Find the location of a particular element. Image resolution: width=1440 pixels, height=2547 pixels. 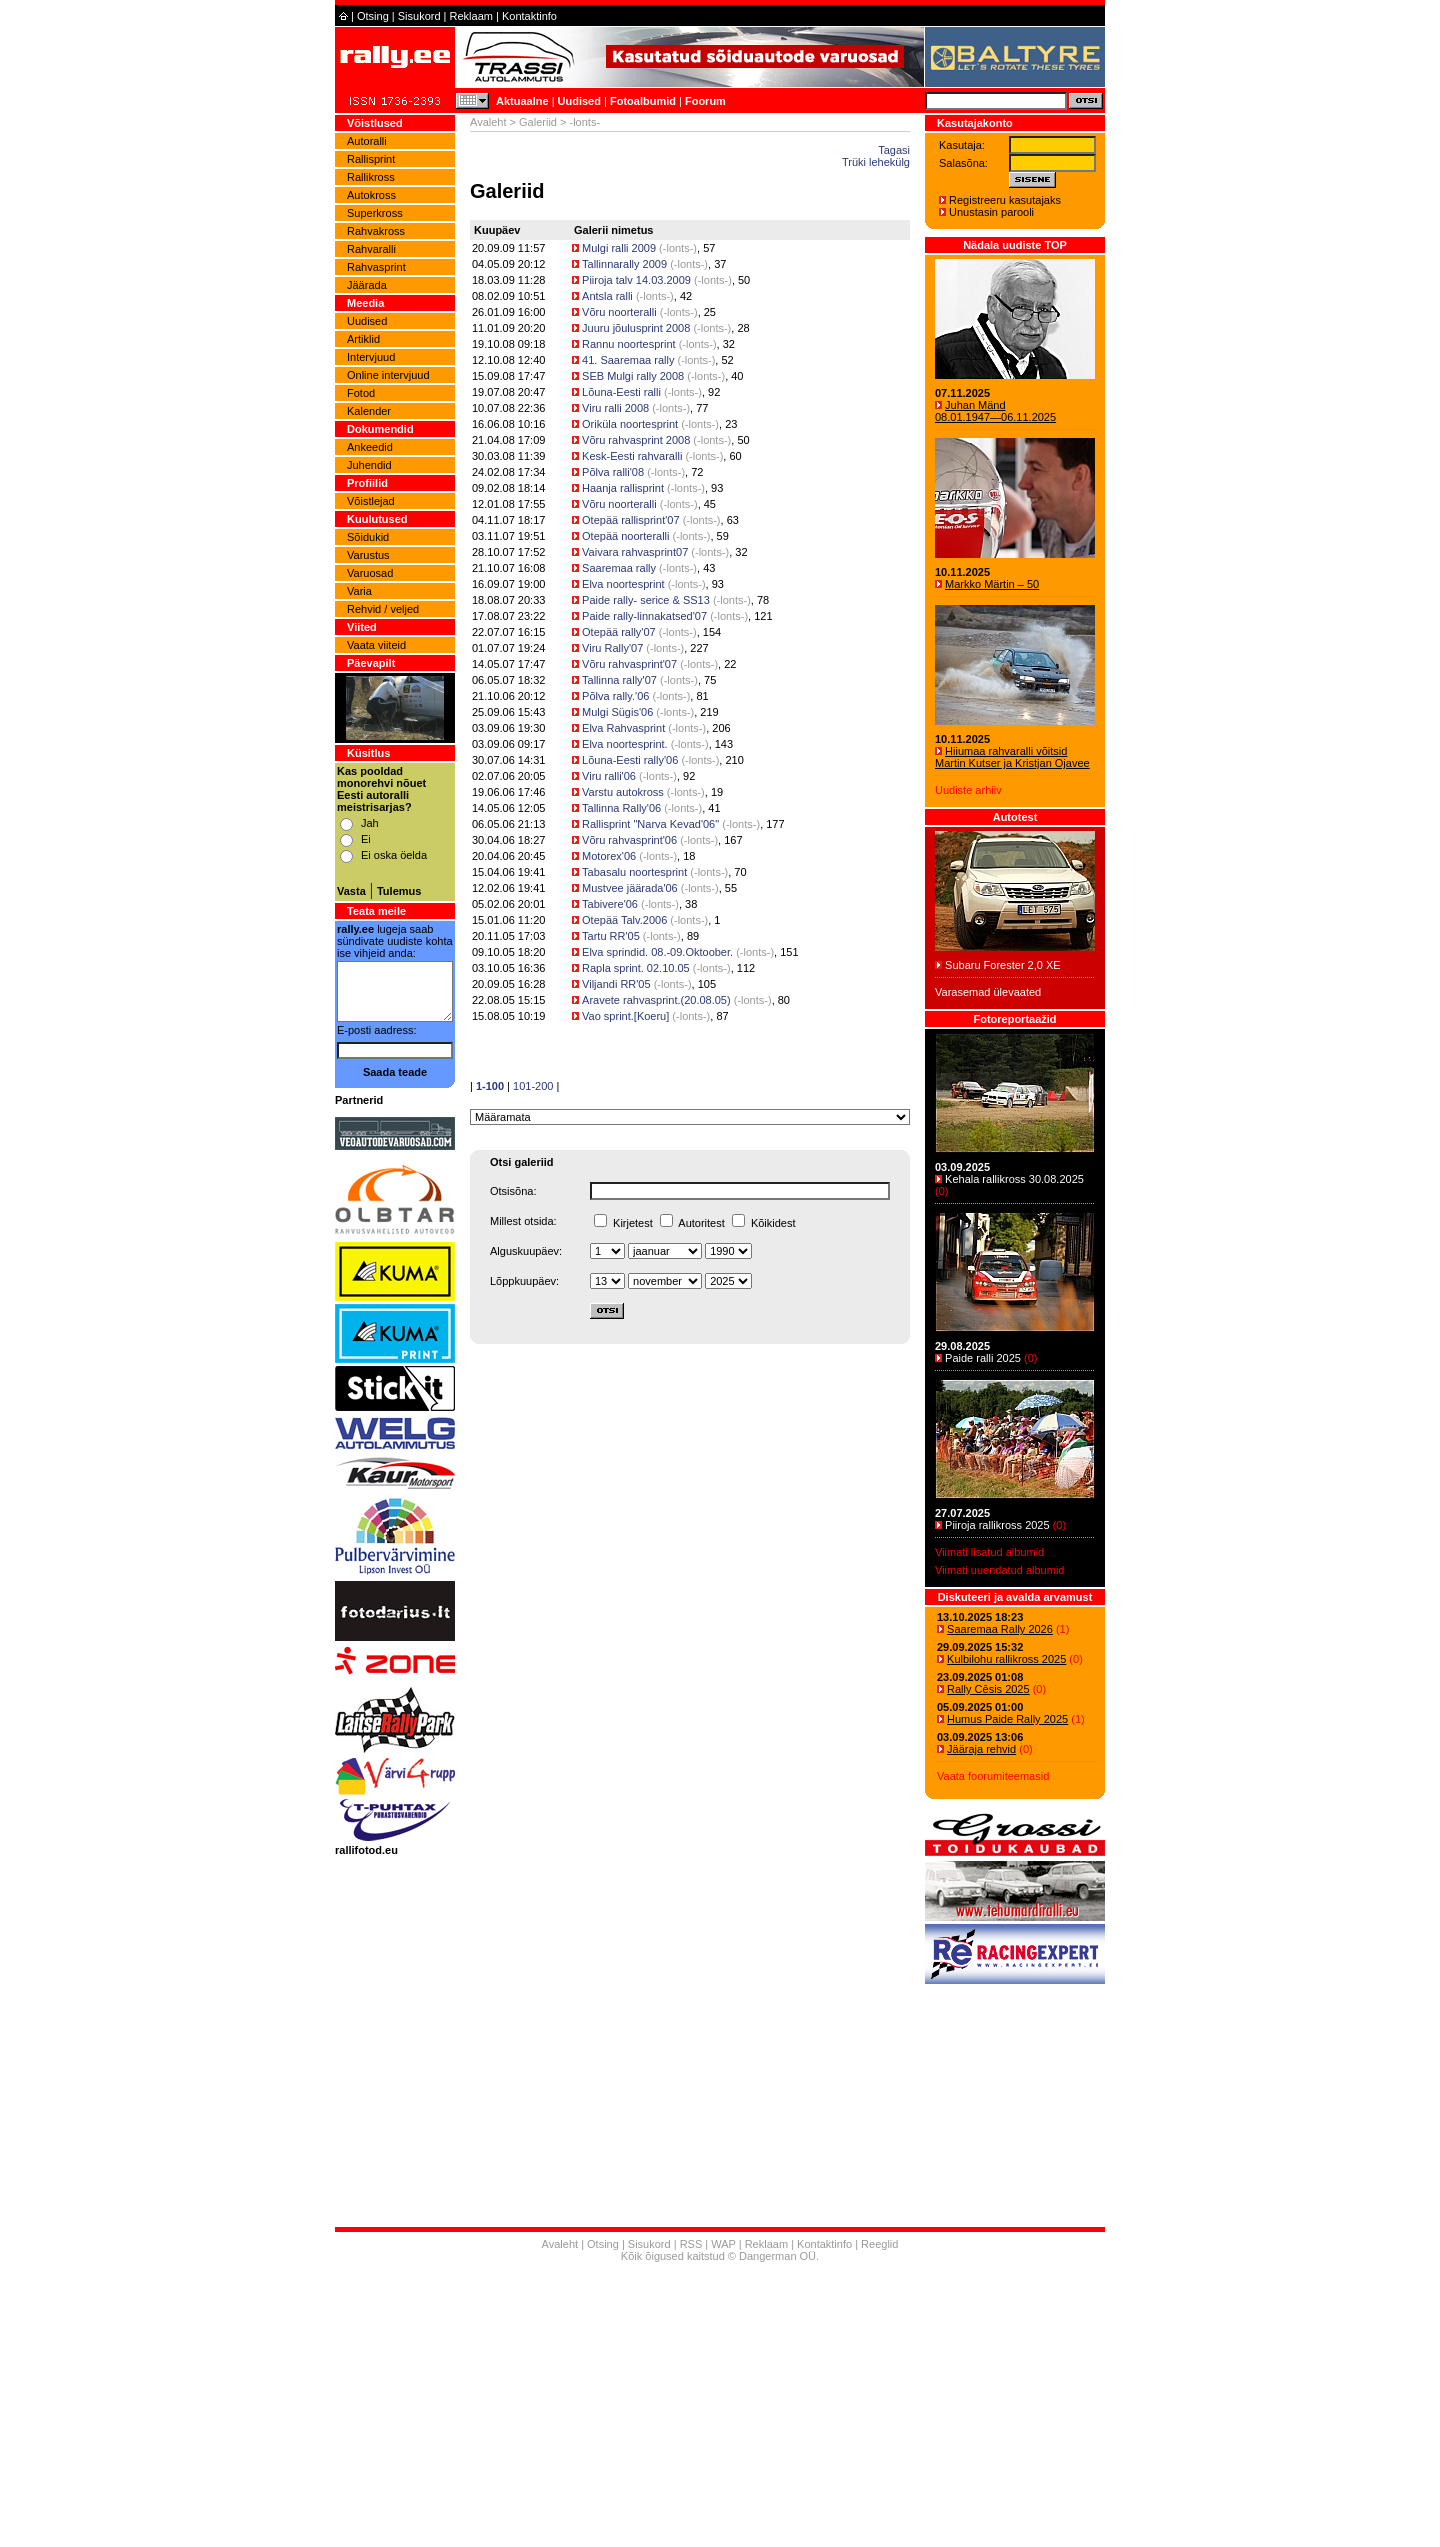

Galerii nimetus is located at coordinates (613, 230).